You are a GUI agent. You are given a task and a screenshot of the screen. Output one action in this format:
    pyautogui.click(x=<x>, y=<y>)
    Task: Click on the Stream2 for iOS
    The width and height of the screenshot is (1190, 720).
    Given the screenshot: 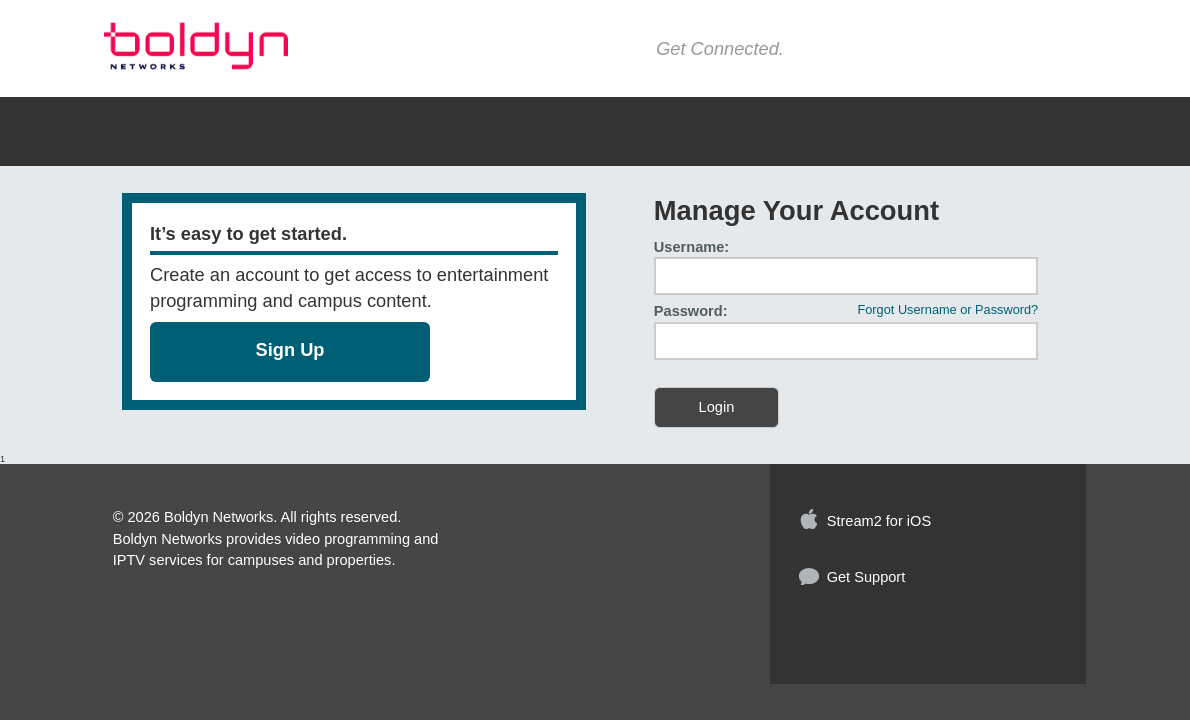 What is the action you would take?
    pyautogui.click(x=879, y=521)
    